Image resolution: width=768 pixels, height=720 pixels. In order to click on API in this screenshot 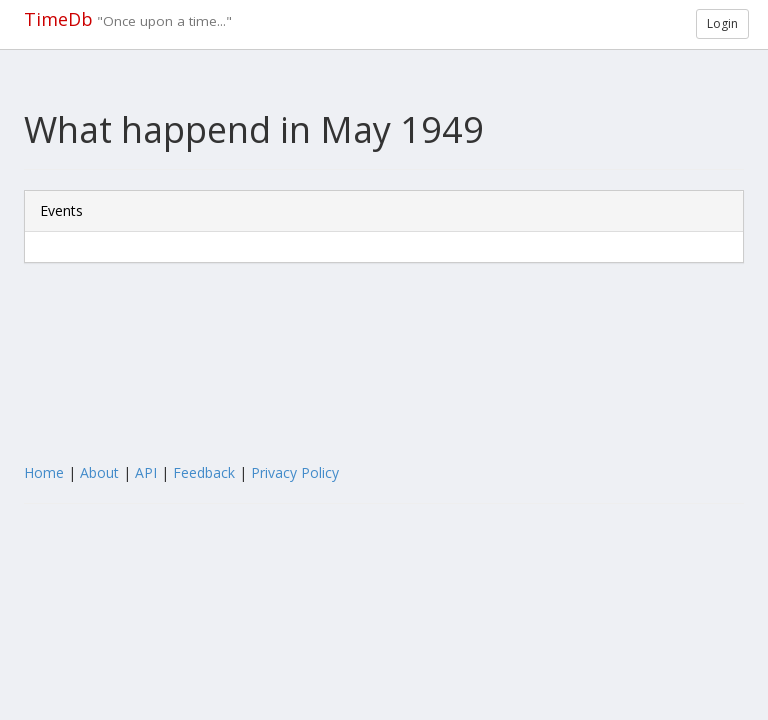, I will do `click(146, 472)`.